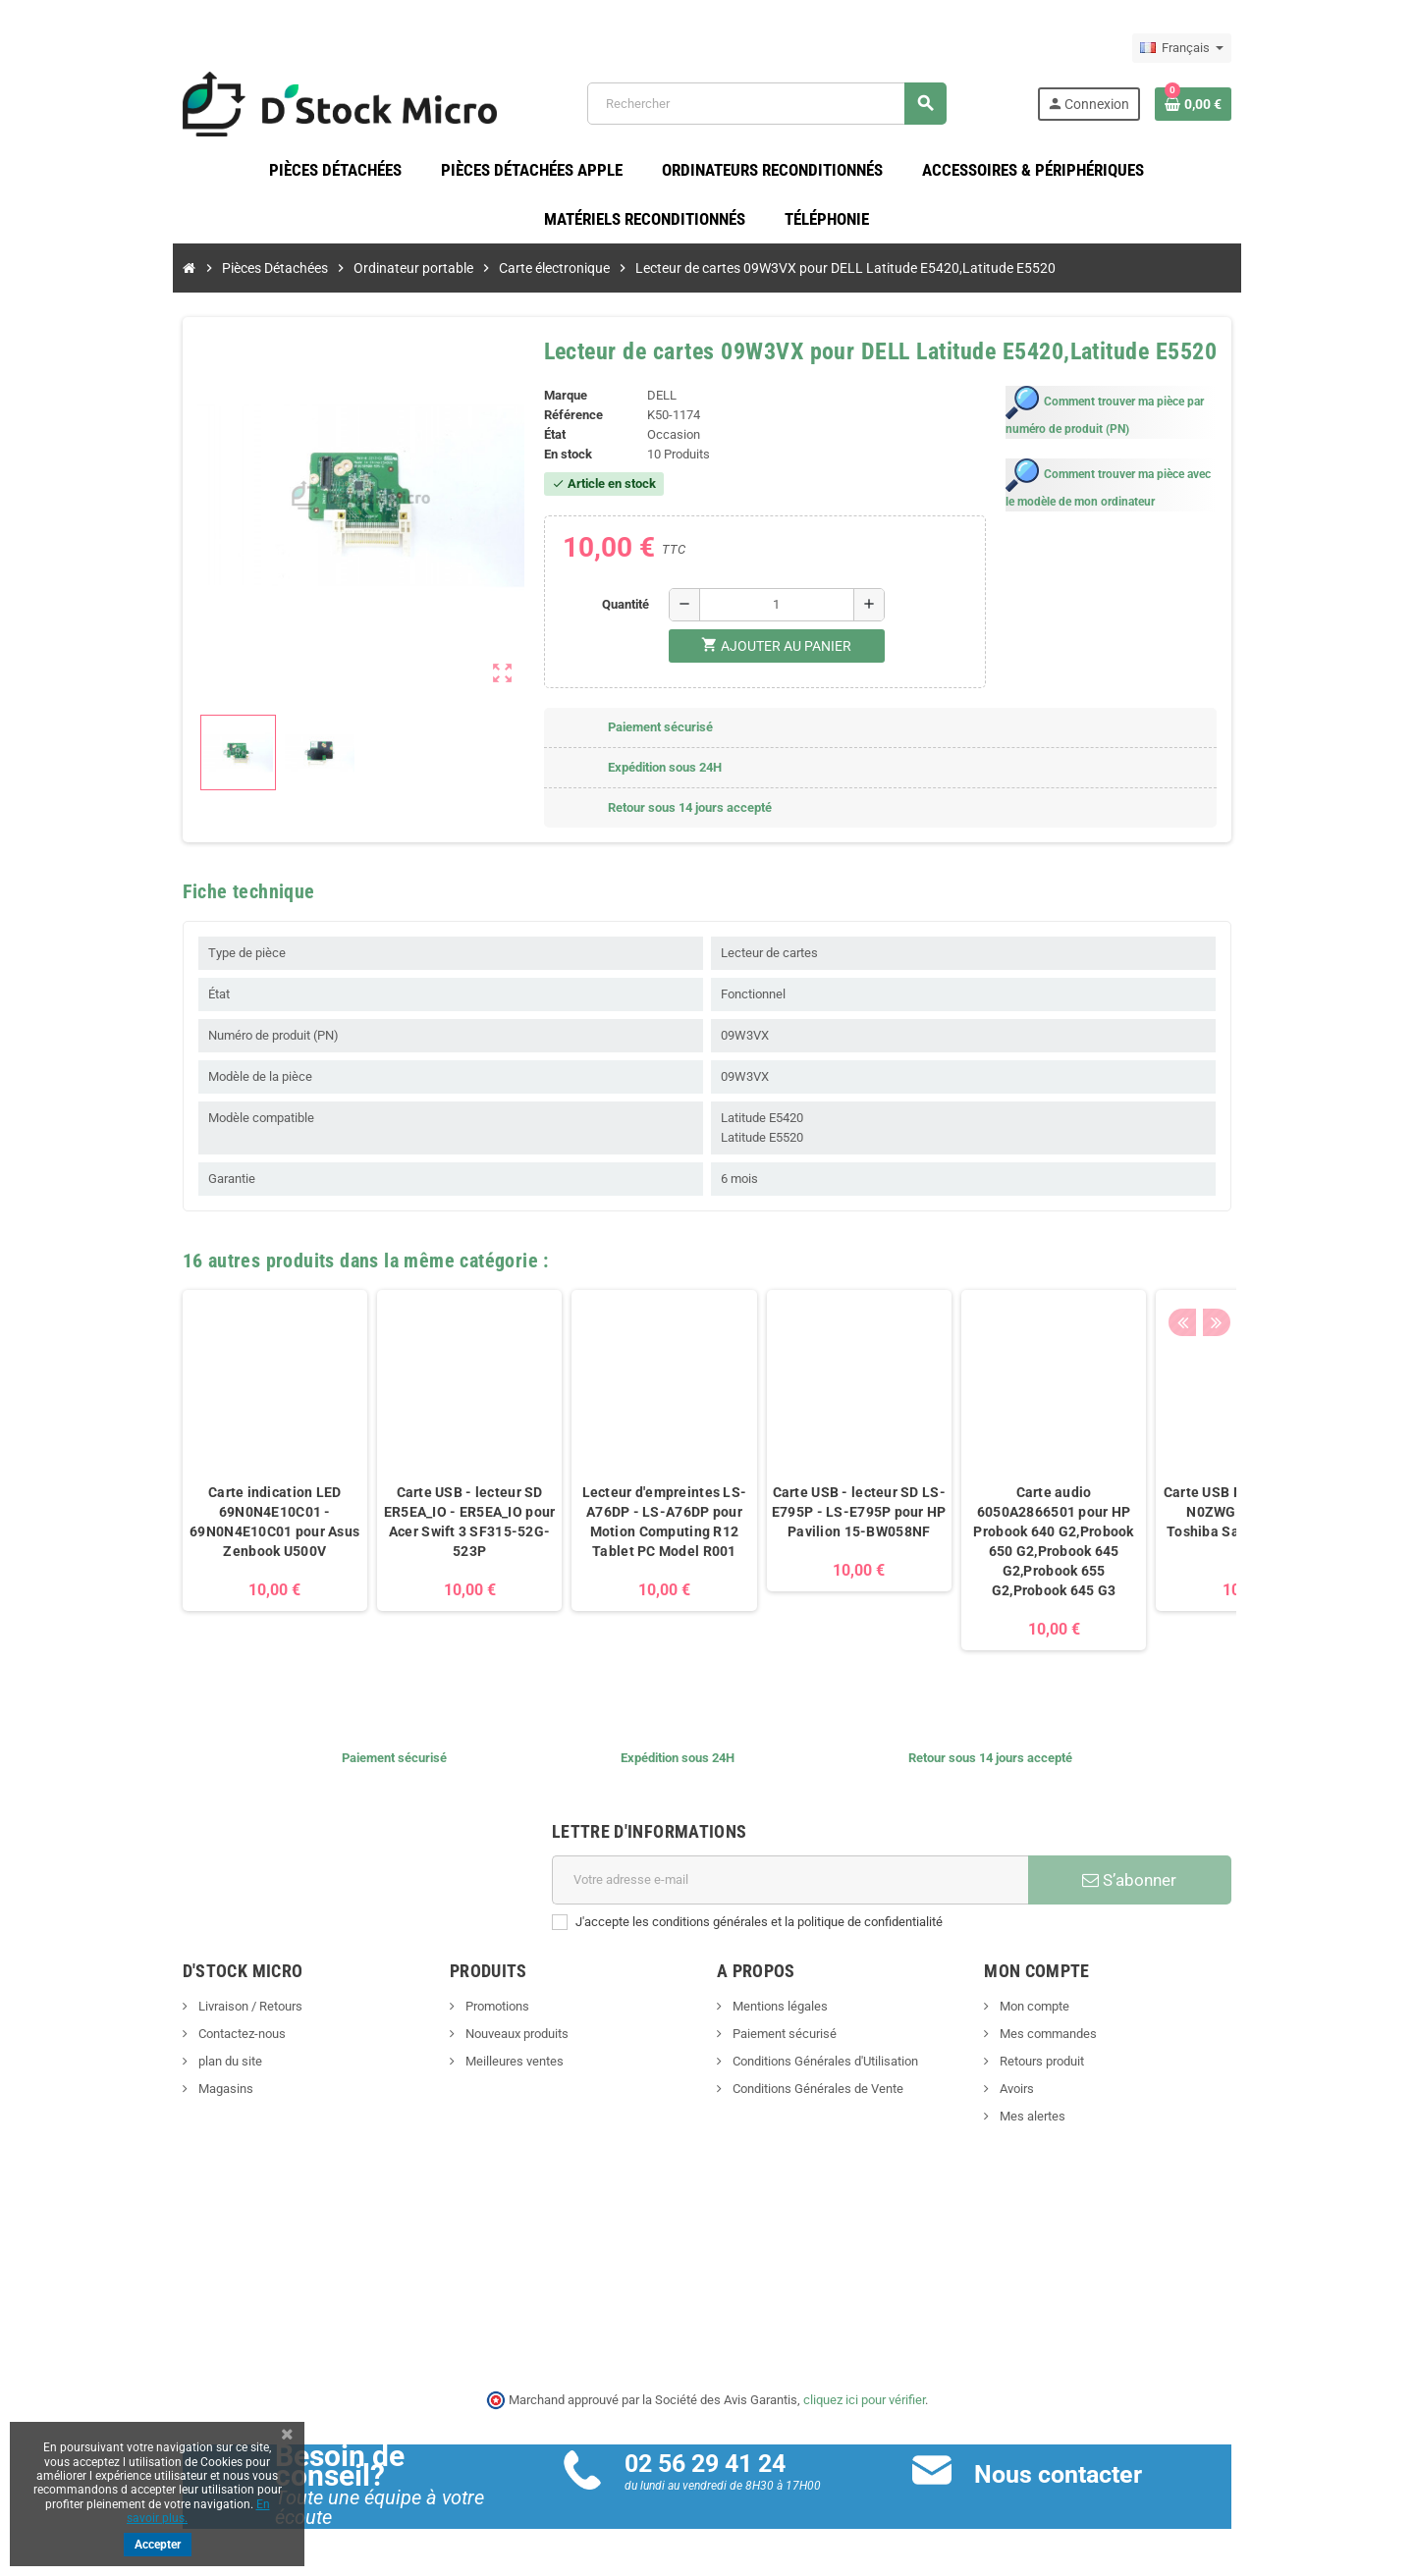 The height and width of the screenshot is (2576, 1414). I want to click on Accepter, so click(158, 2544).